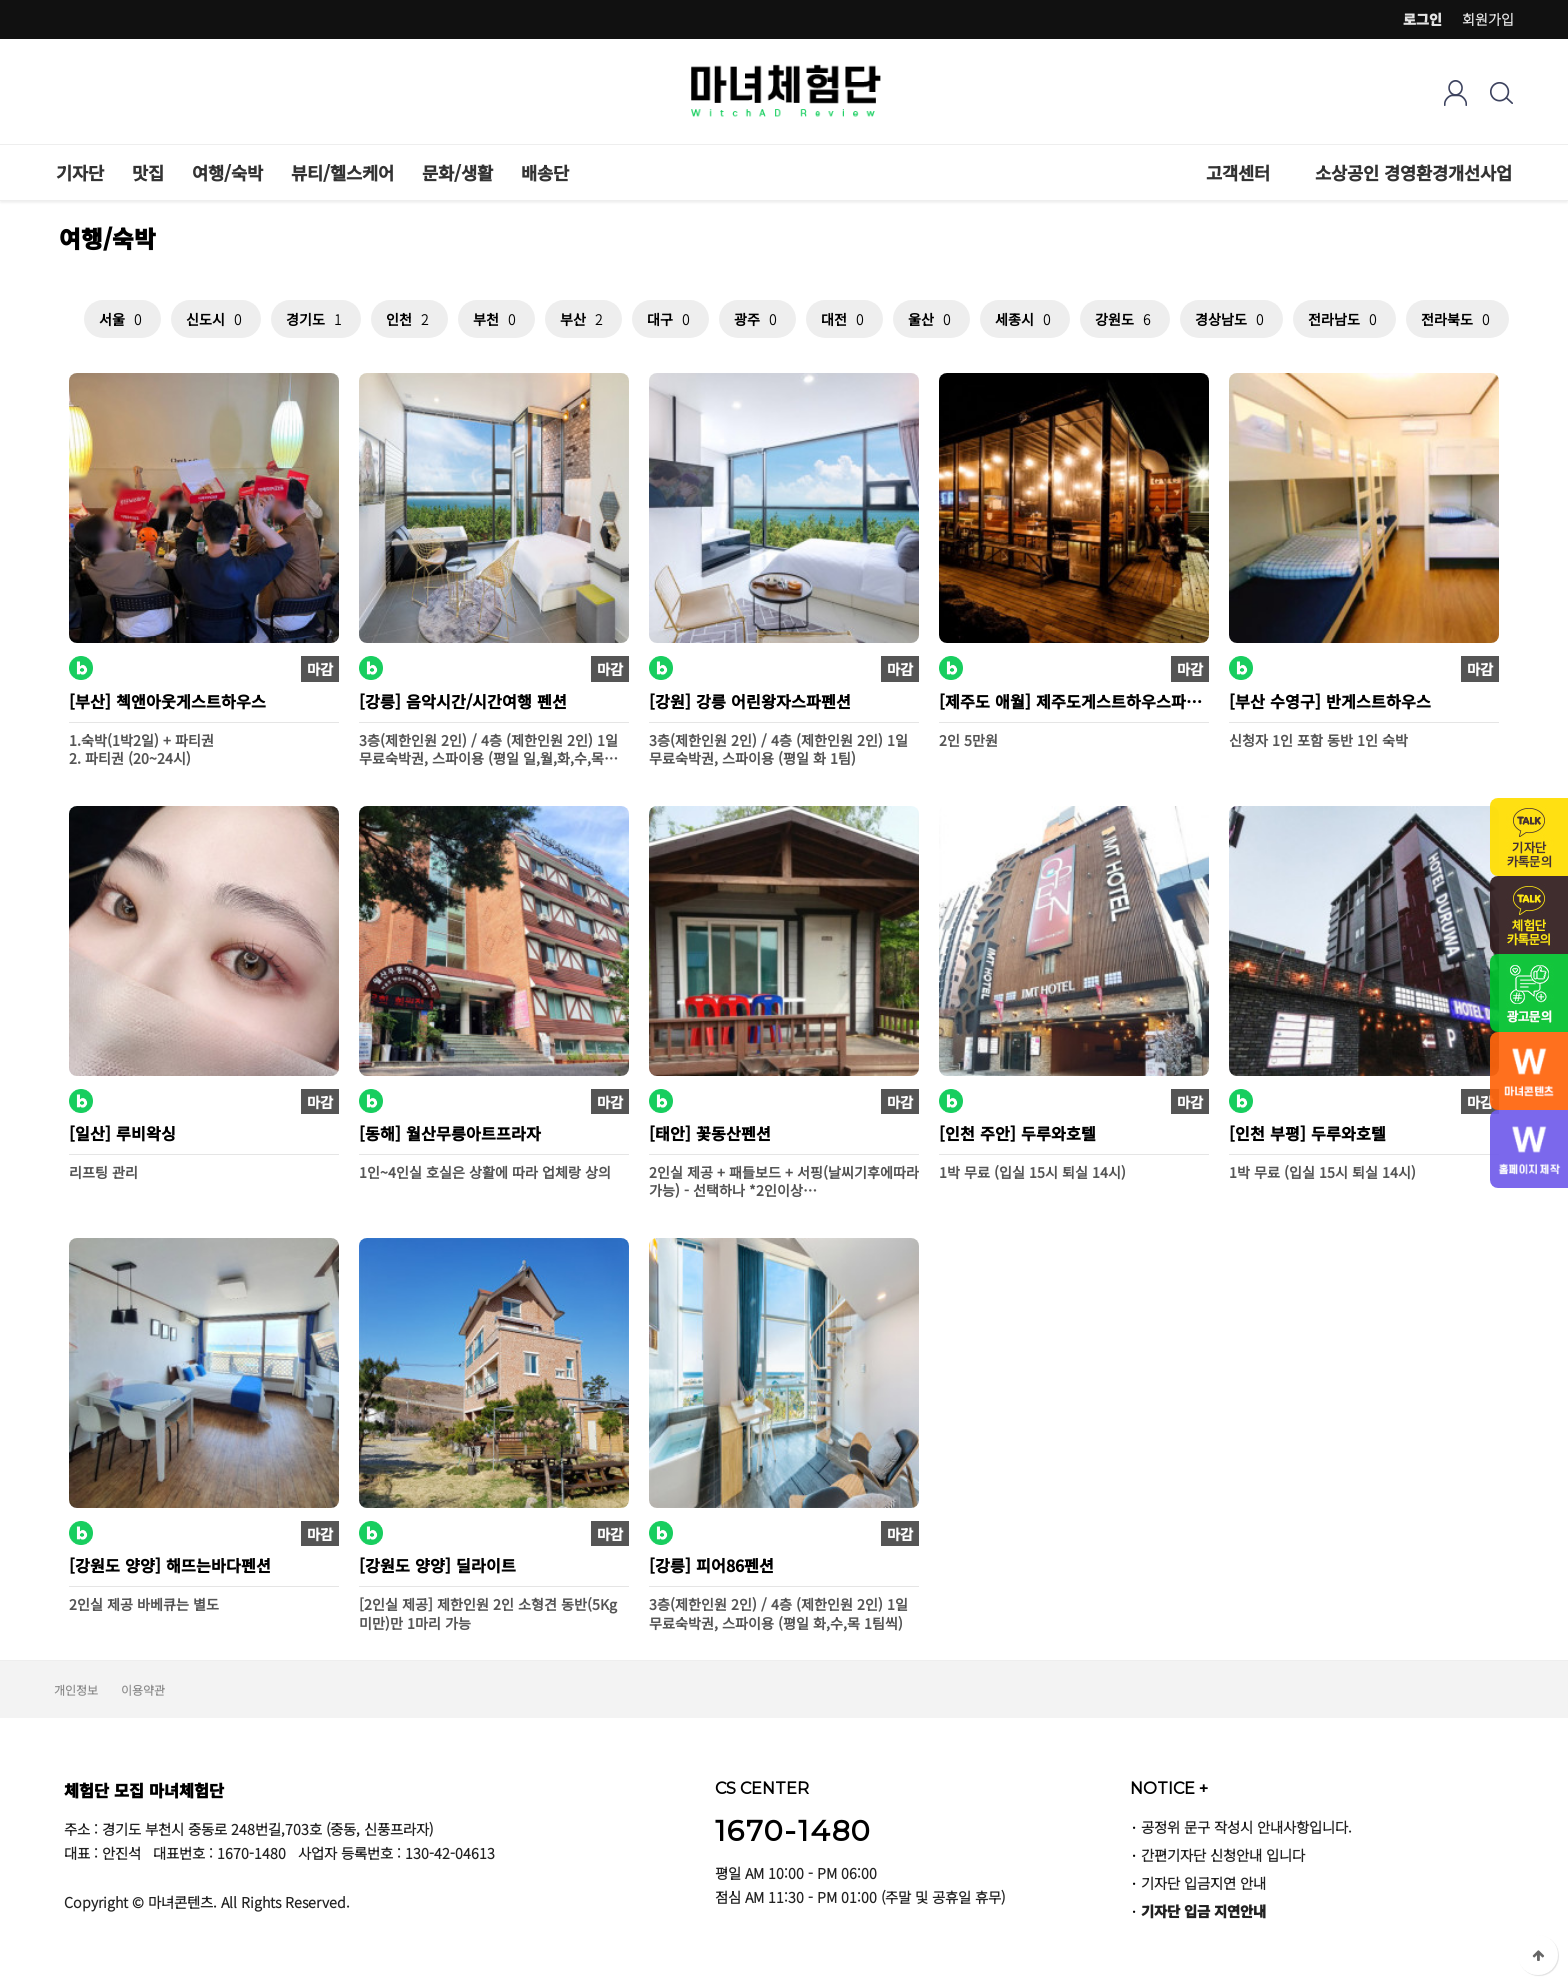 The image size is (1568, 1985). What do you see at coordinates (316, 319) in the screenshot?
I see `경기도` at bounding box center [316, 319].